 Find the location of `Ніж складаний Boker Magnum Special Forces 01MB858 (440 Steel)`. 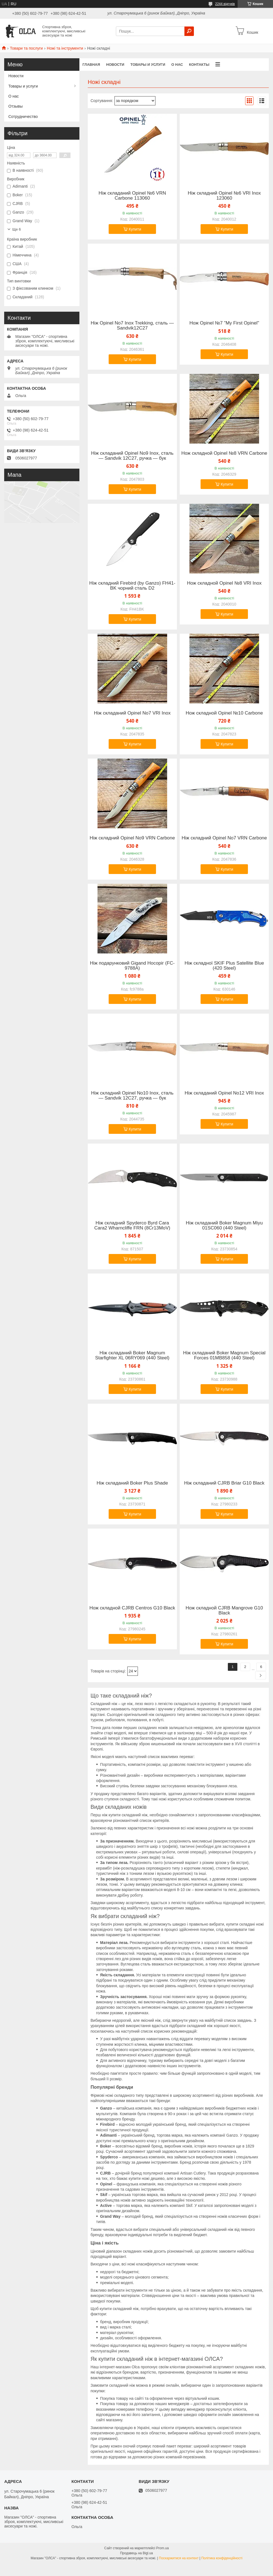

Ніж складаний Boker Magnum Special Forces 01MB858 (440 Steel) is located at coordinates (224, 1355).